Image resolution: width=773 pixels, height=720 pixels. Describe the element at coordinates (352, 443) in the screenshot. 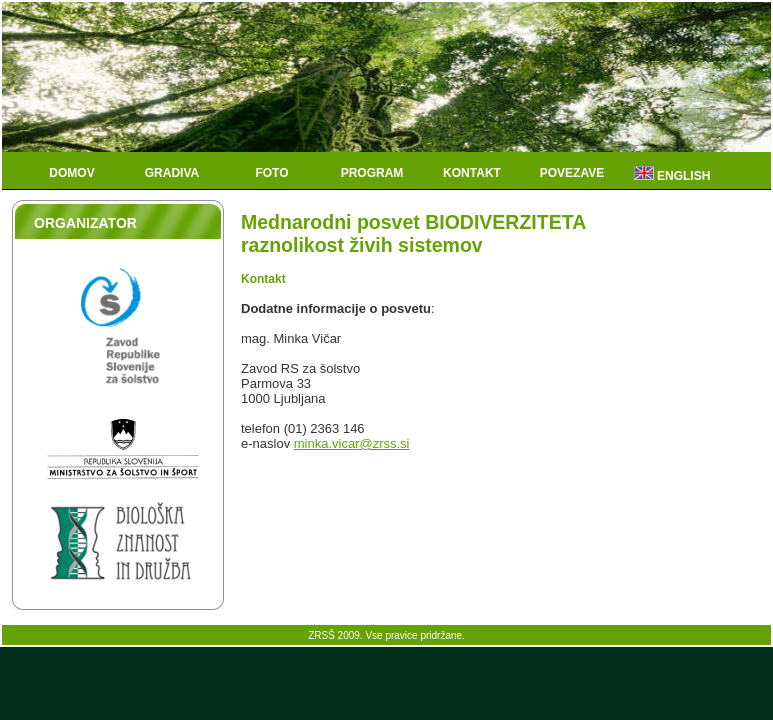

I see `minka.vicar@zrss.si` at that location.